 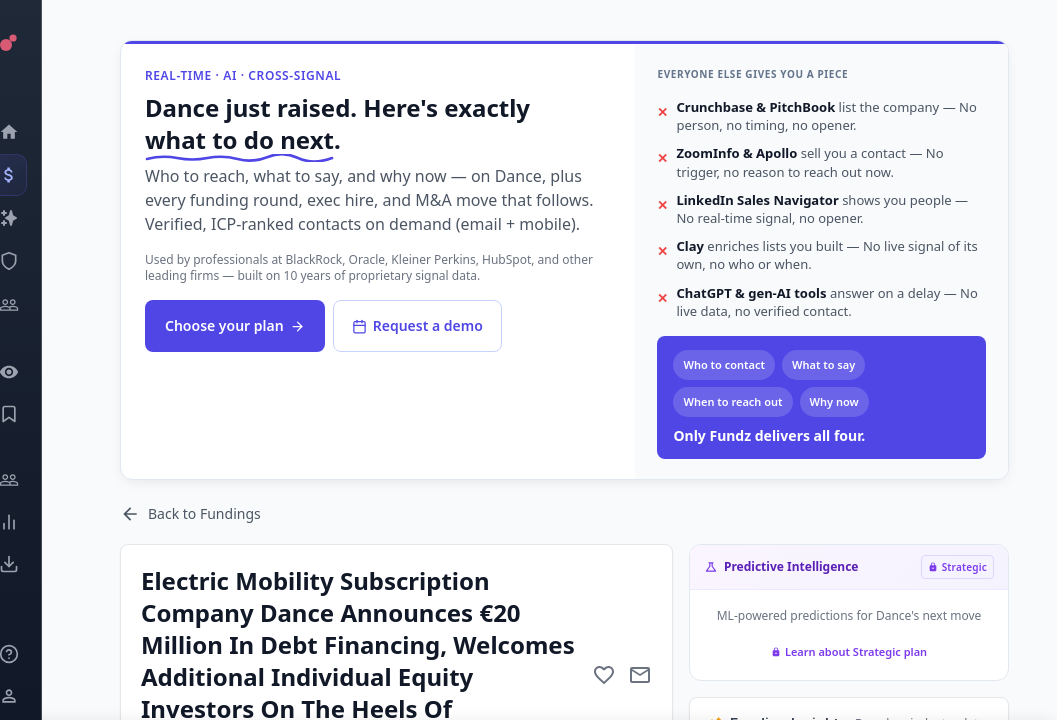 I want to click on [Saved Events], so click(x=35, y=414).